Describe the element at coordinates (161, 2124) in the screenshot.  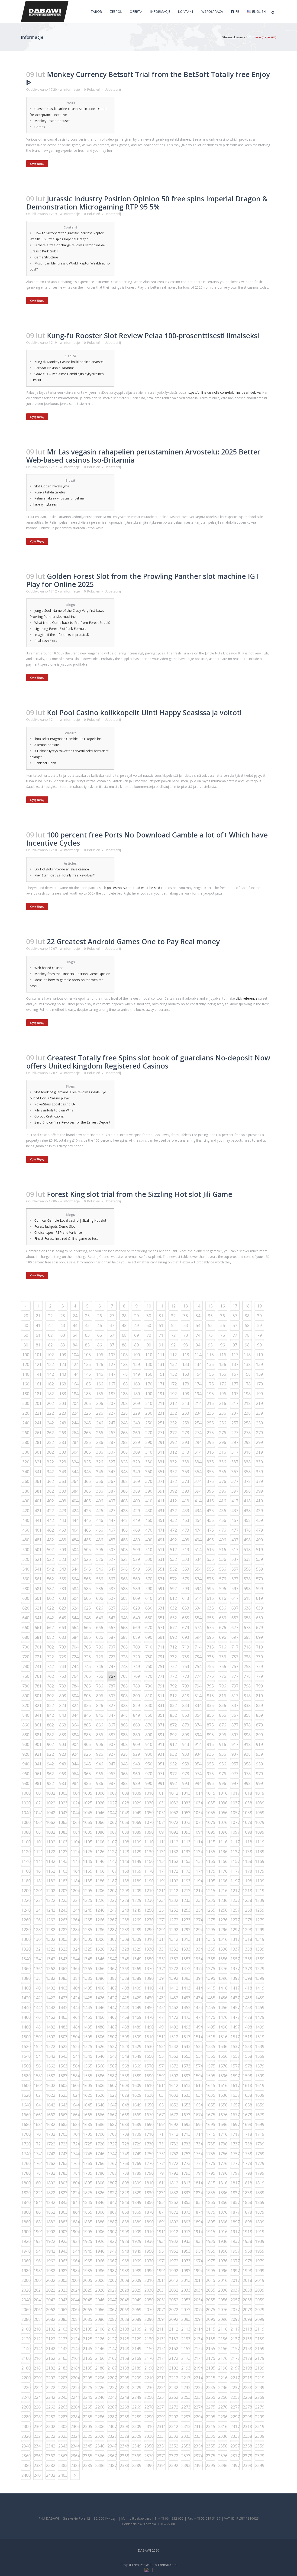
I see `1691` at that location.